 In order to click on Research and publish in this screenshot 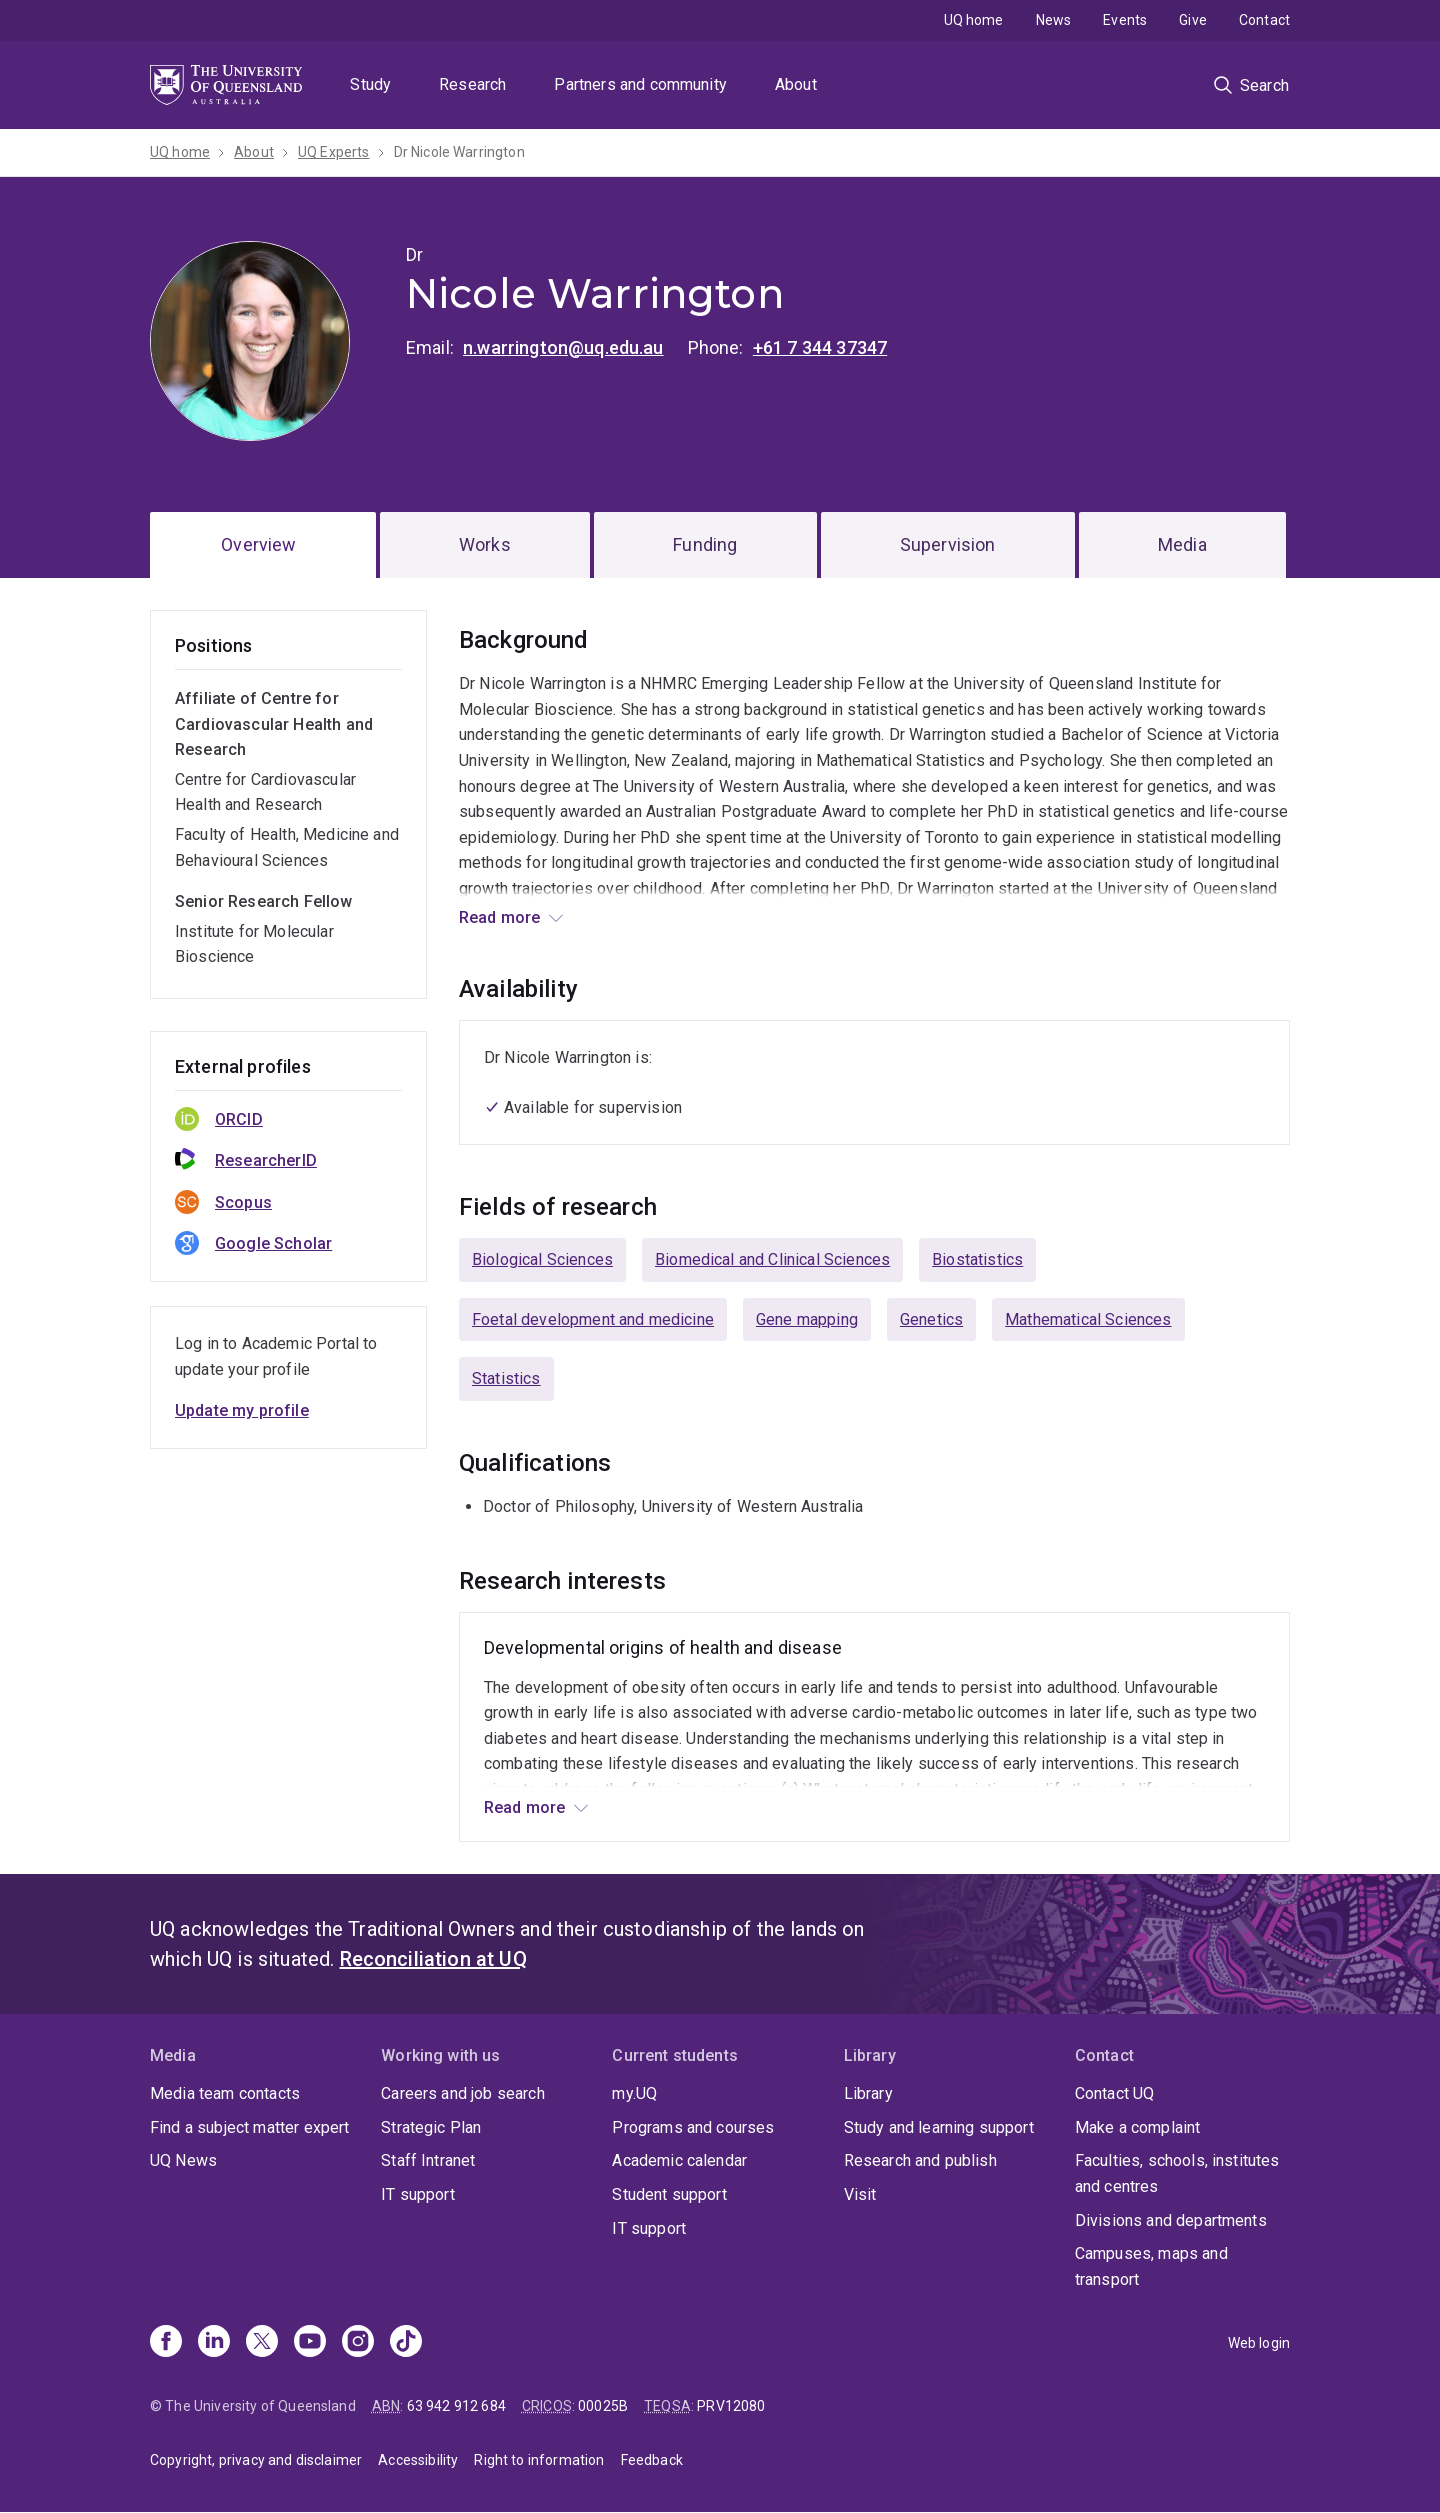, I will do `click(920, 2160)`.